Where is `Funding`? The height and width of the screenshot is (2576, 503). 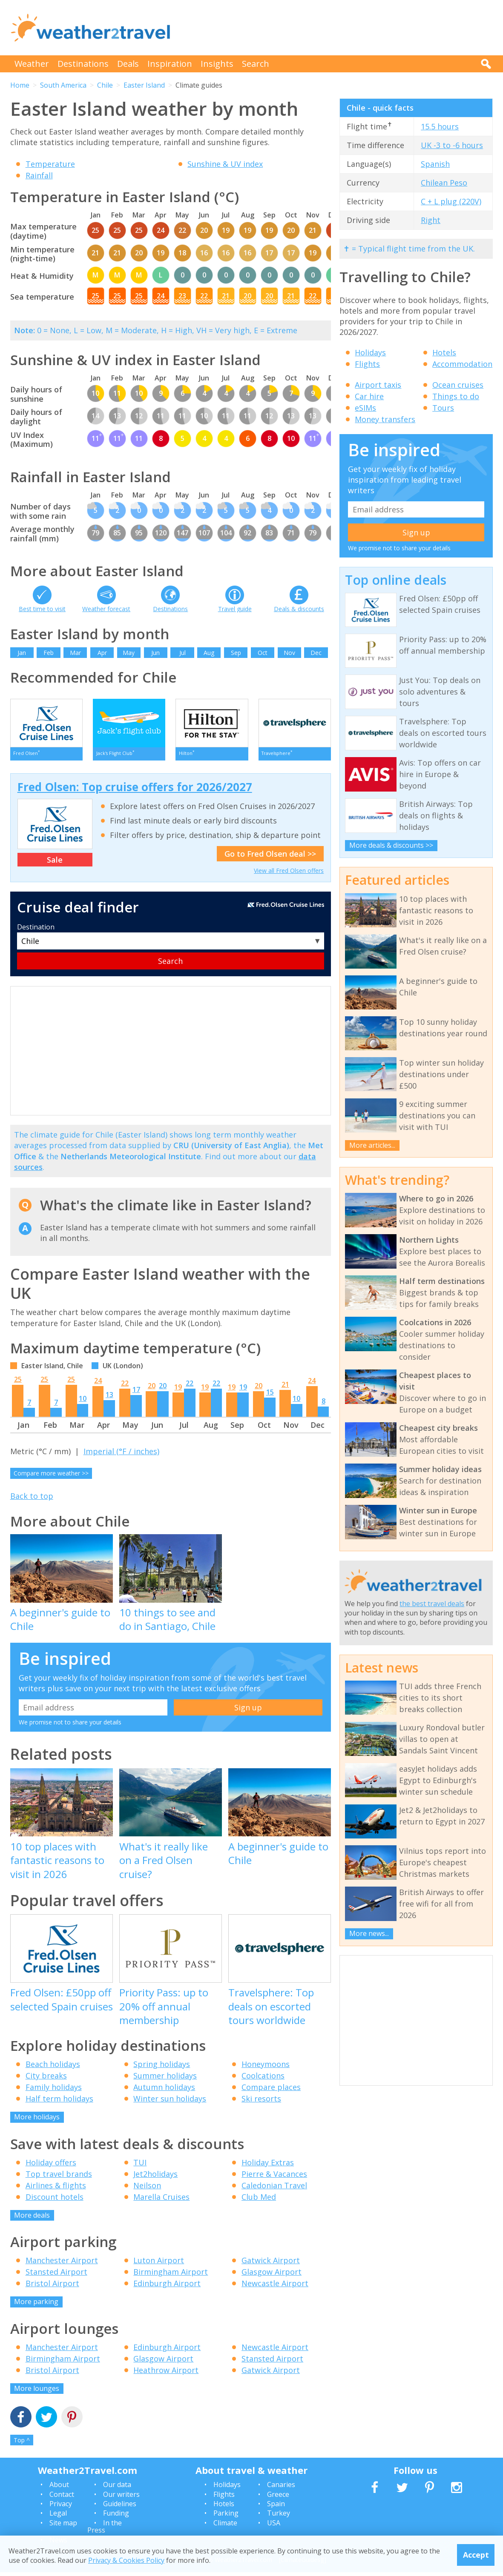
Funding is located at coordinates (116, 2517).